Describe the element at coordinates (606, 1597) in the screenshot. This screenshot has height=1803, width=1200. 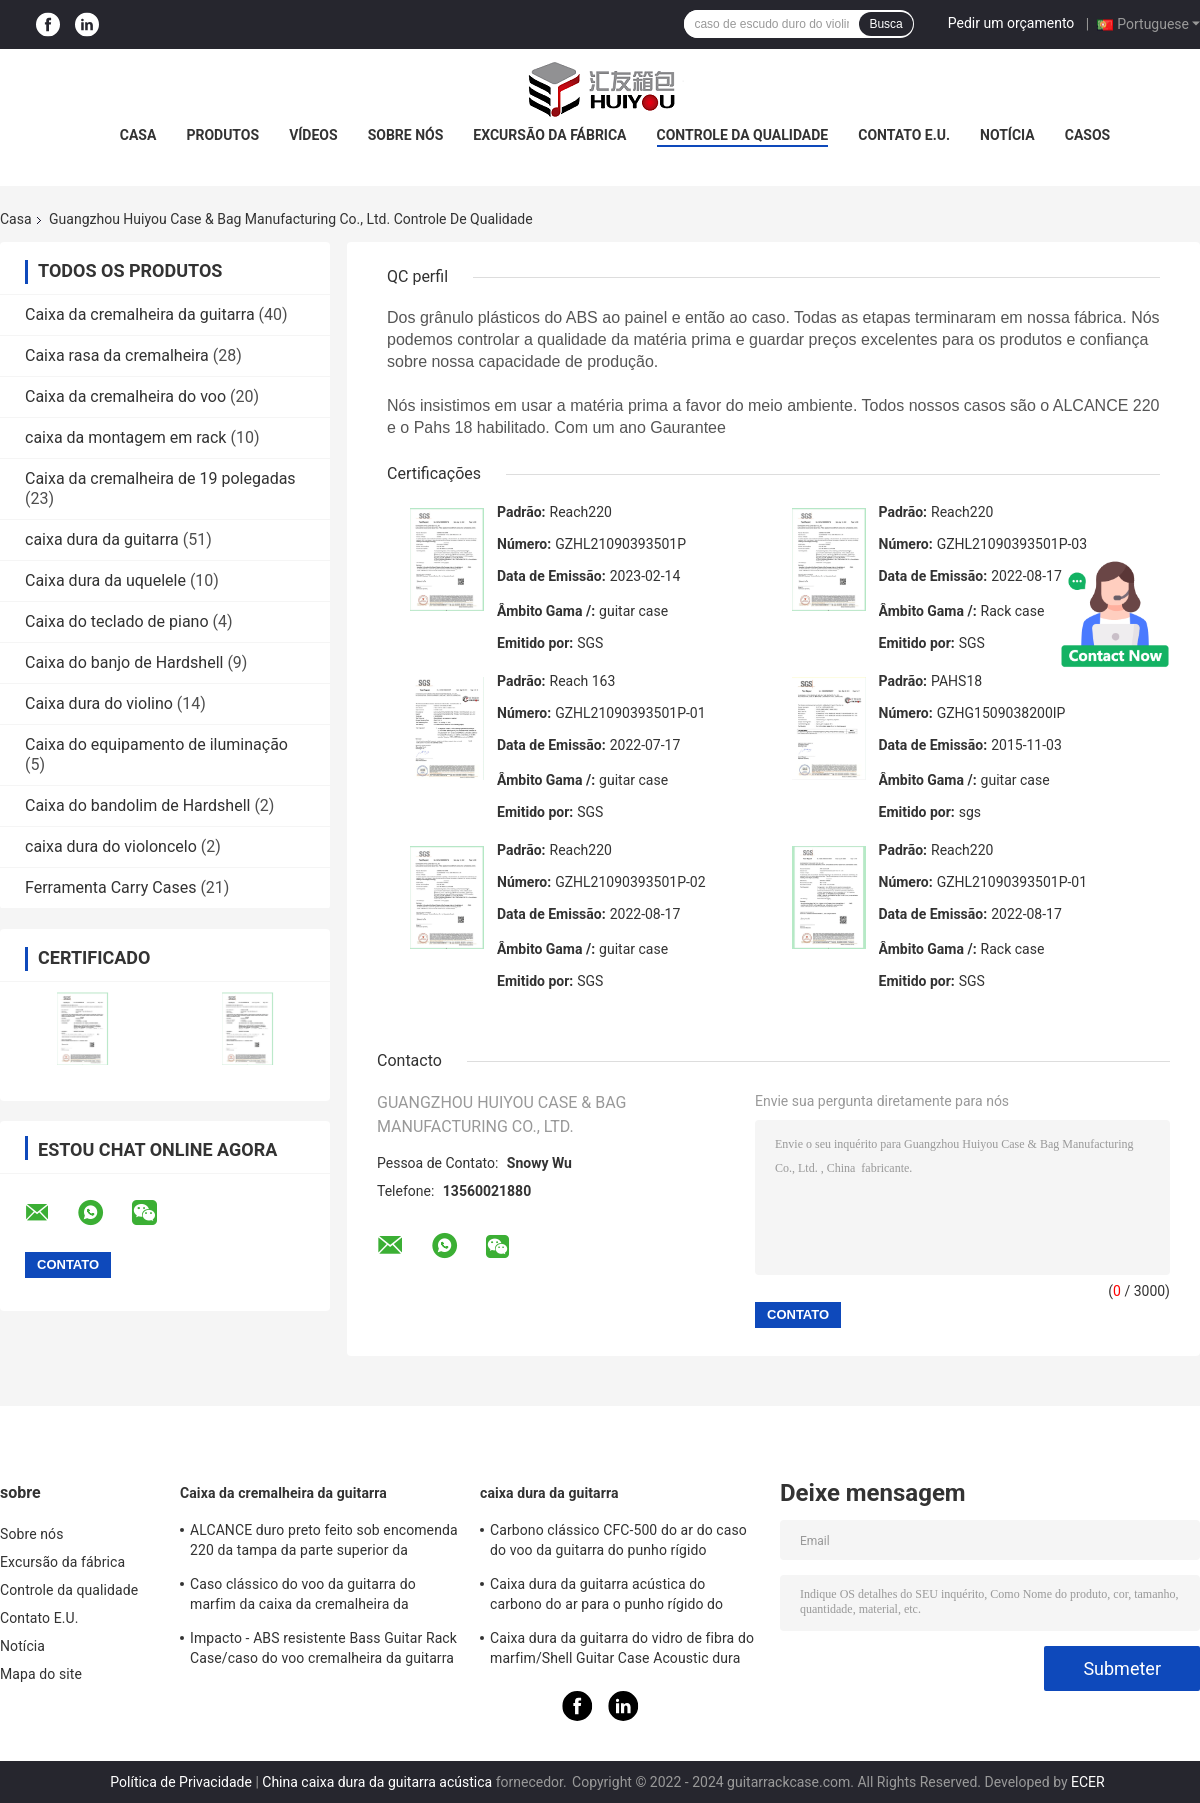
I see `Caixa dura da guitarra acústica do carbono do ar para o punho rígido do curso` at that location.